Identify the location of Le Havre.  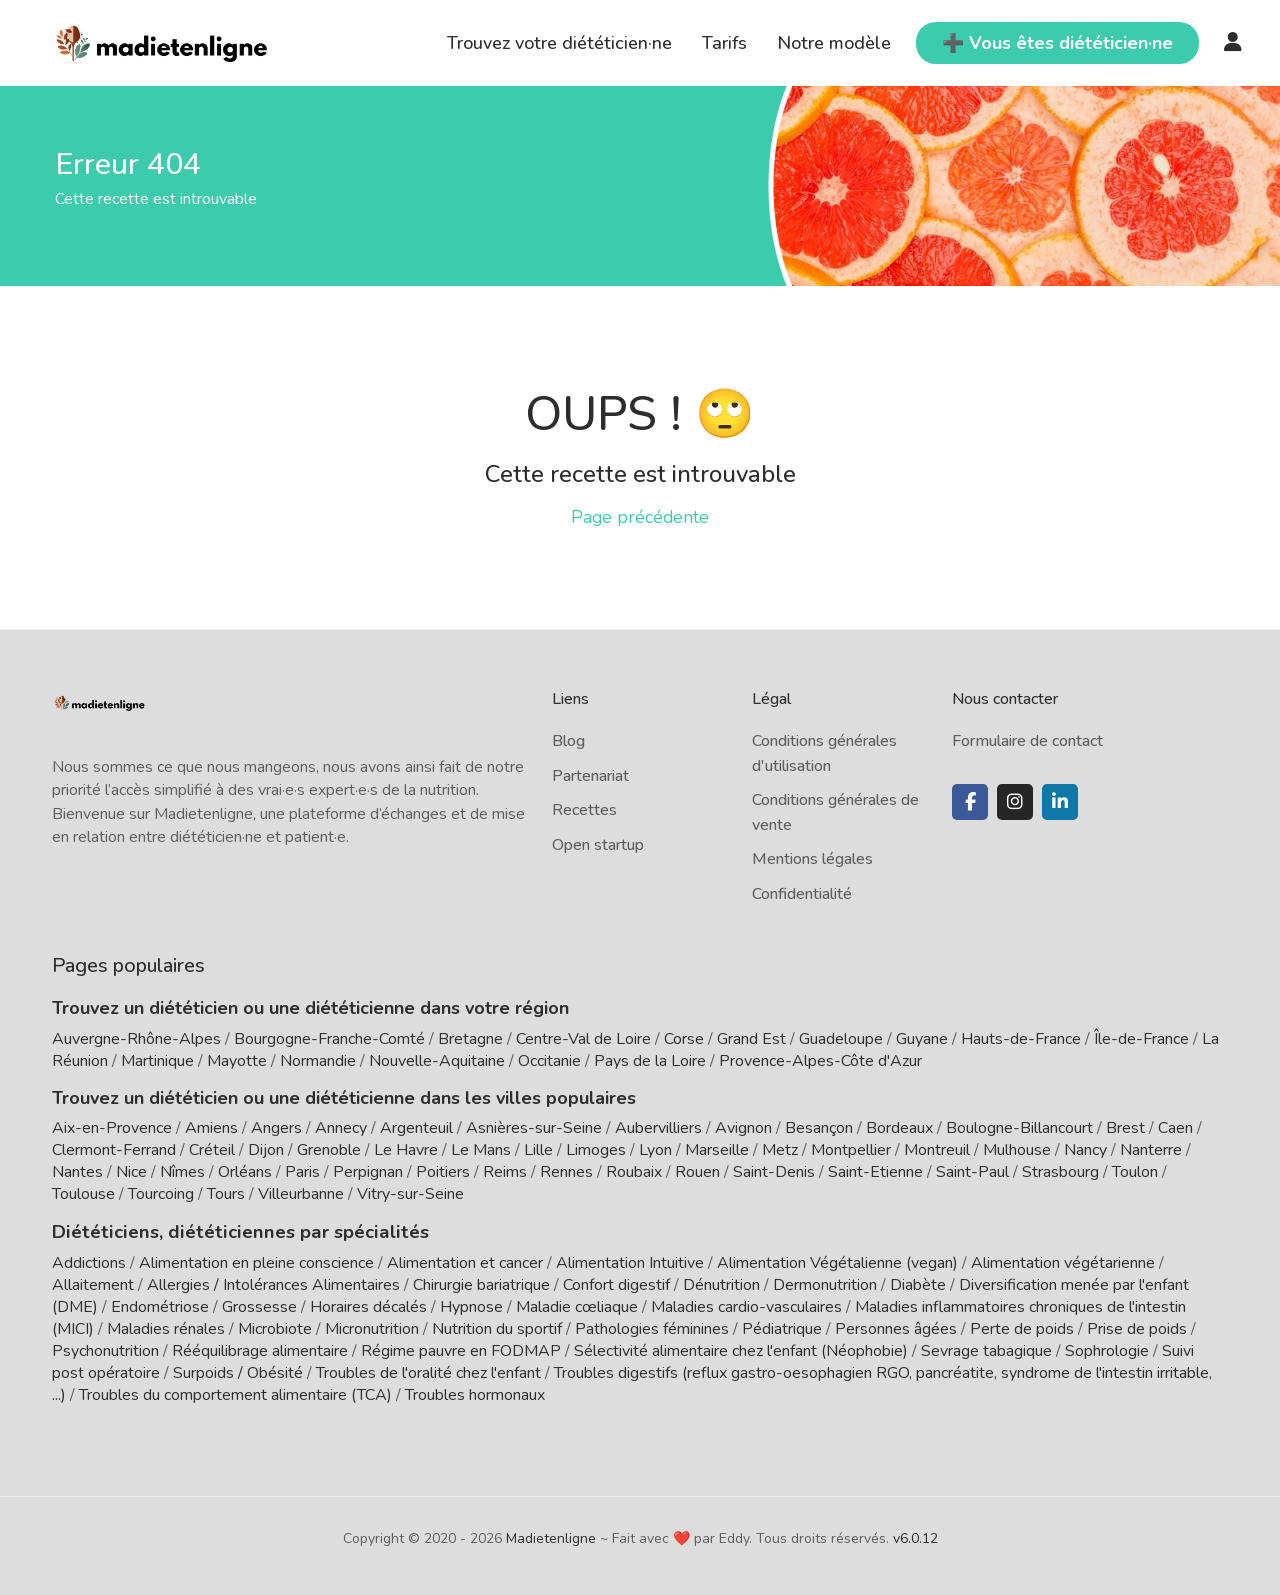
(406, 1150).